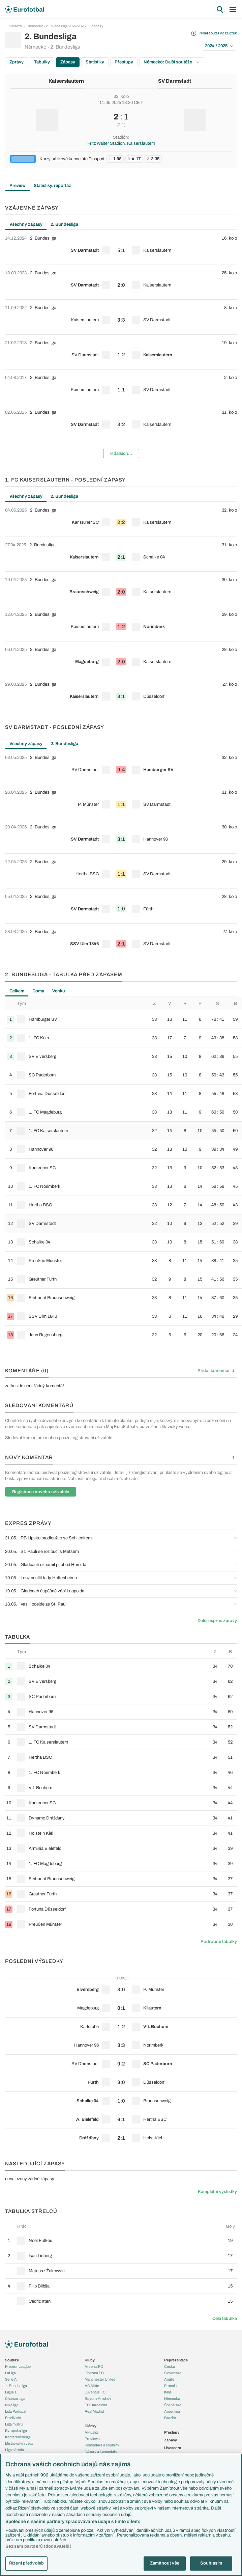 Image resolution: width=242 pixels, height=2576 pixels. What do you see at coordinates (121, 346) in the screenshot?
I see `[tabpanel]` at bounding box center [121, 346].